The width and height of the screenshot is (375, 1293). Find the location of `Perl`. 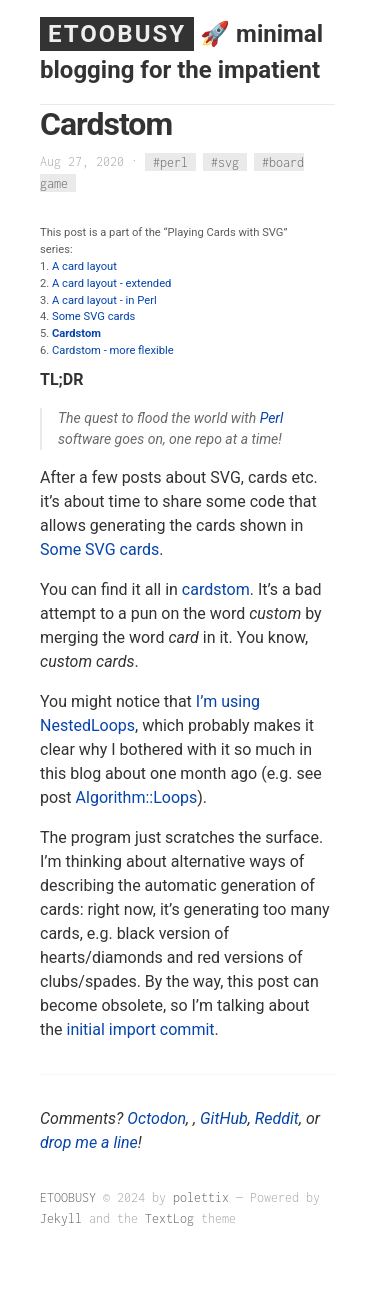

Perl is located at coordinates (272, 418).